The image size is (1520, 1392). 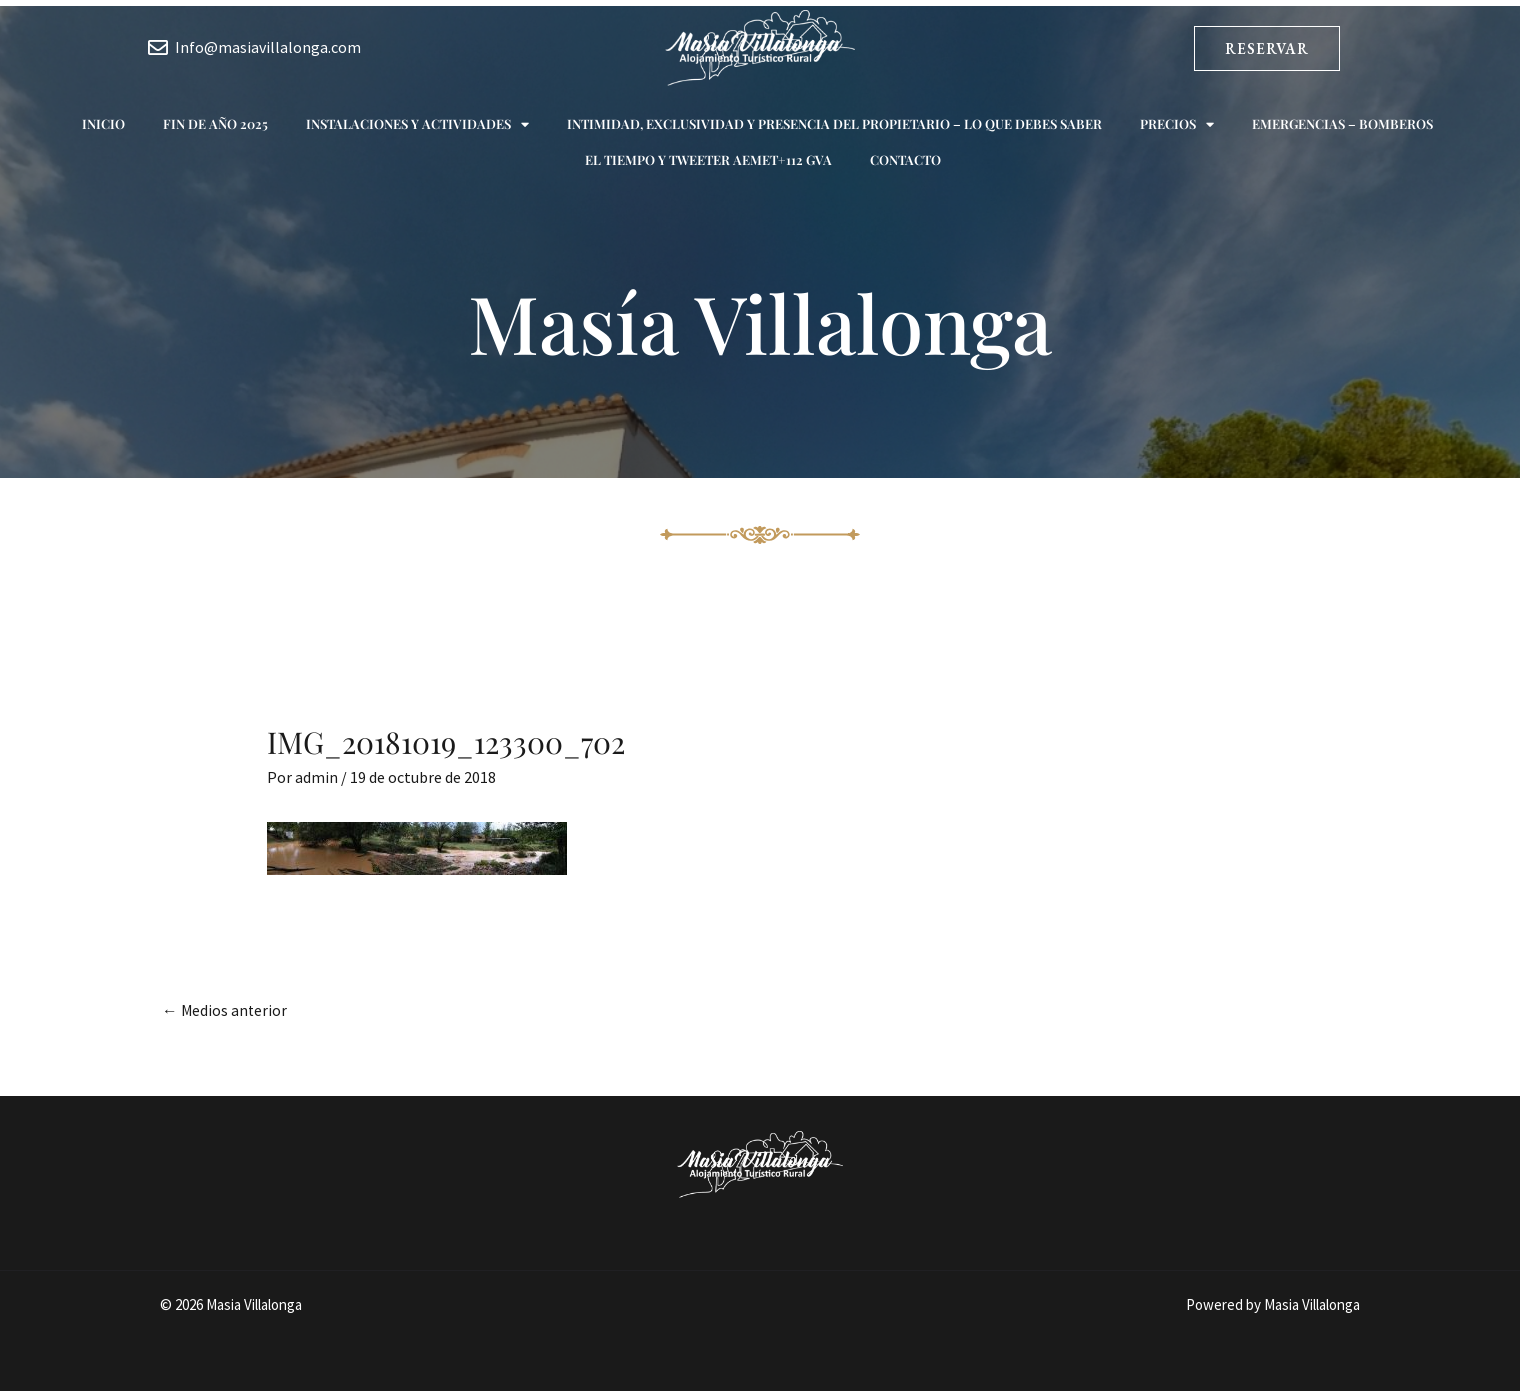 I want to click on El tiempo y Tweeter AEMET+112 GVA, so click(x=708, y=159).